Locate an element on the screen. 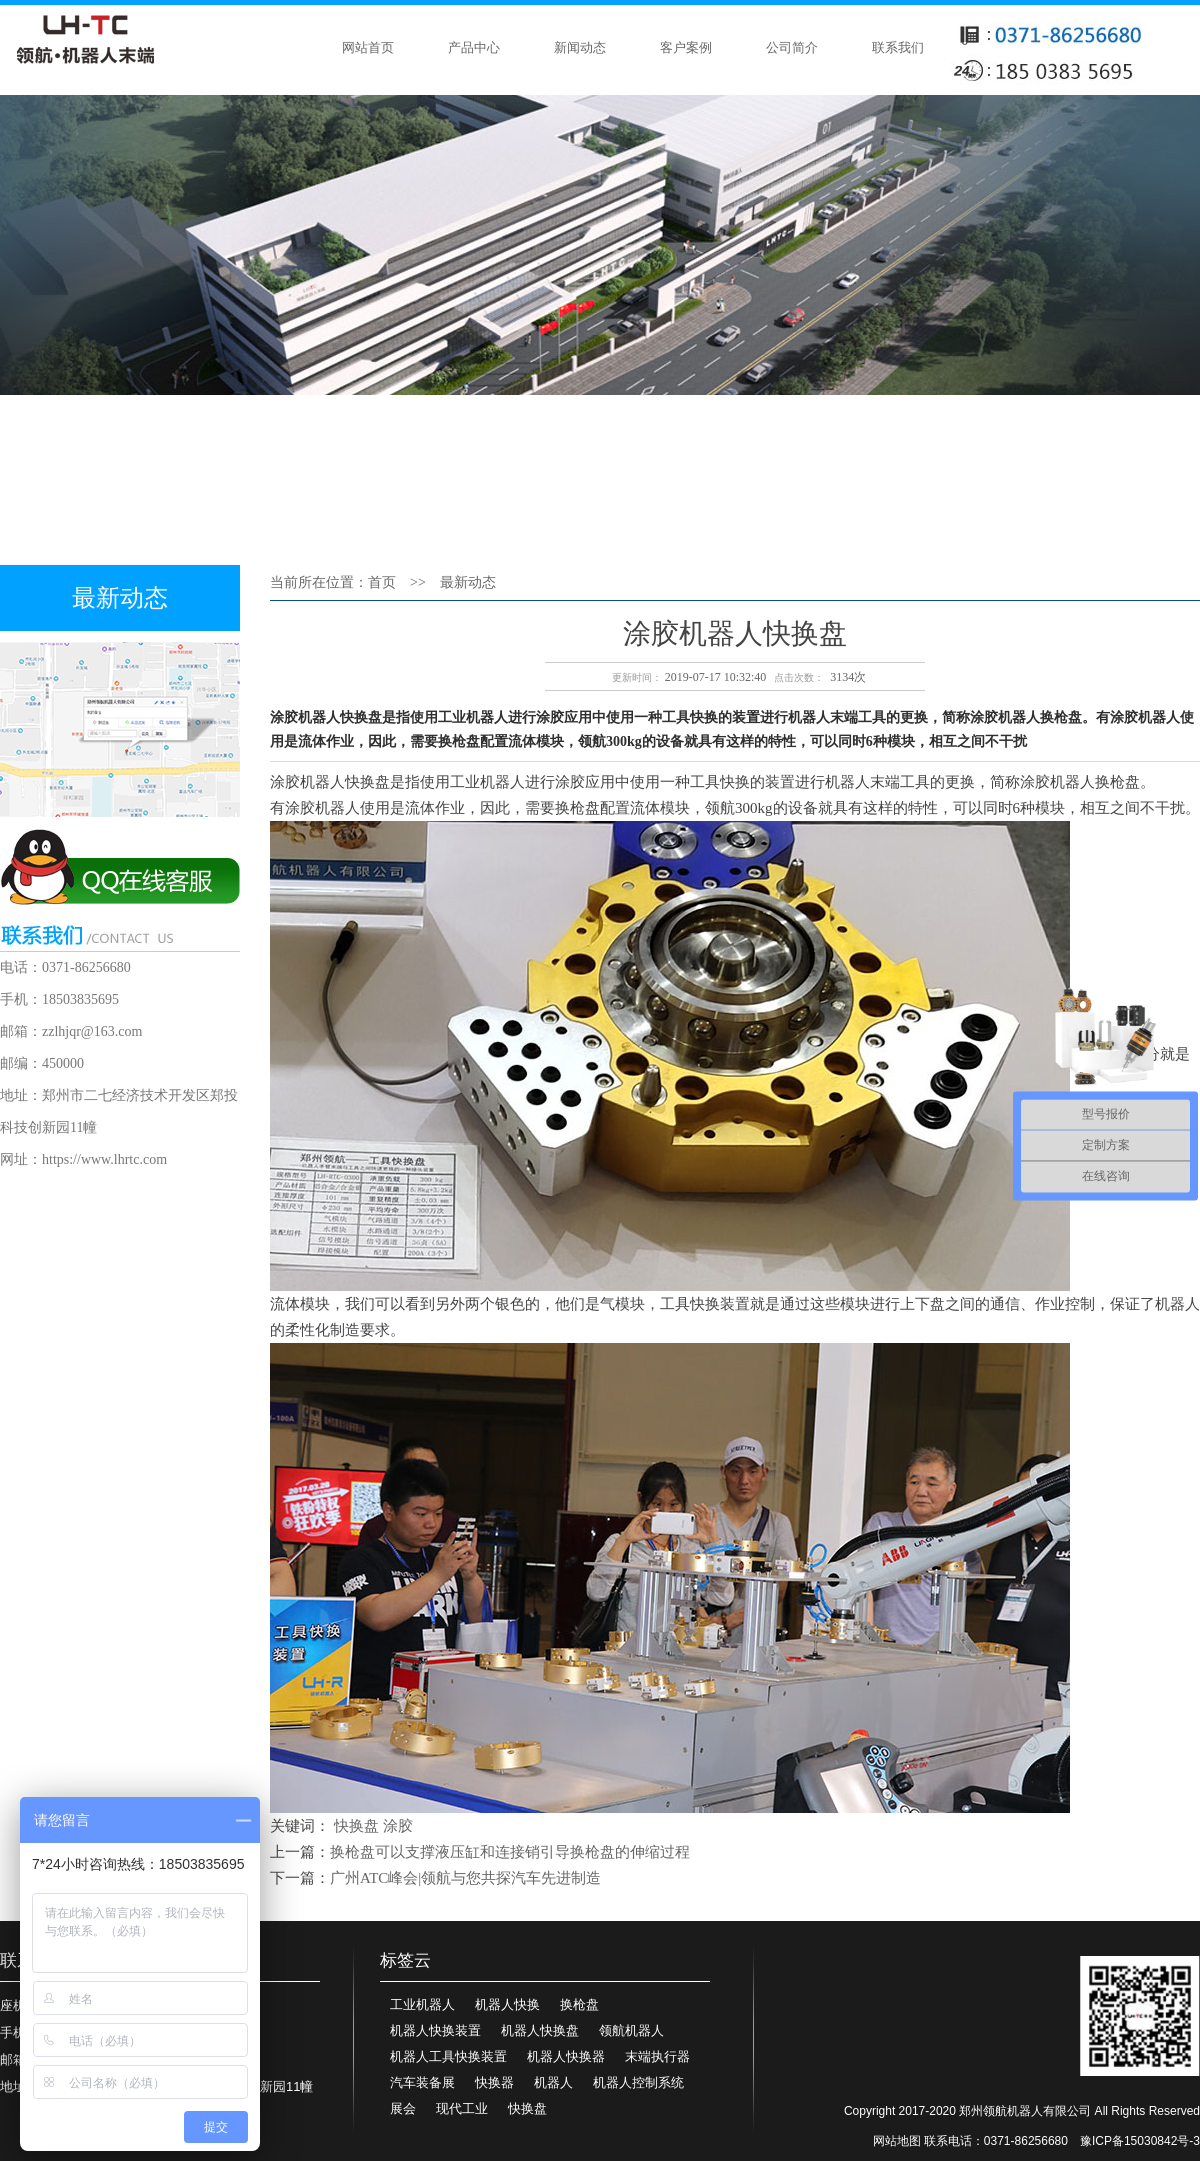 The width and height of the screenshot is (1200, 2161). 涂胶 is located at coordinates (398, 1826).